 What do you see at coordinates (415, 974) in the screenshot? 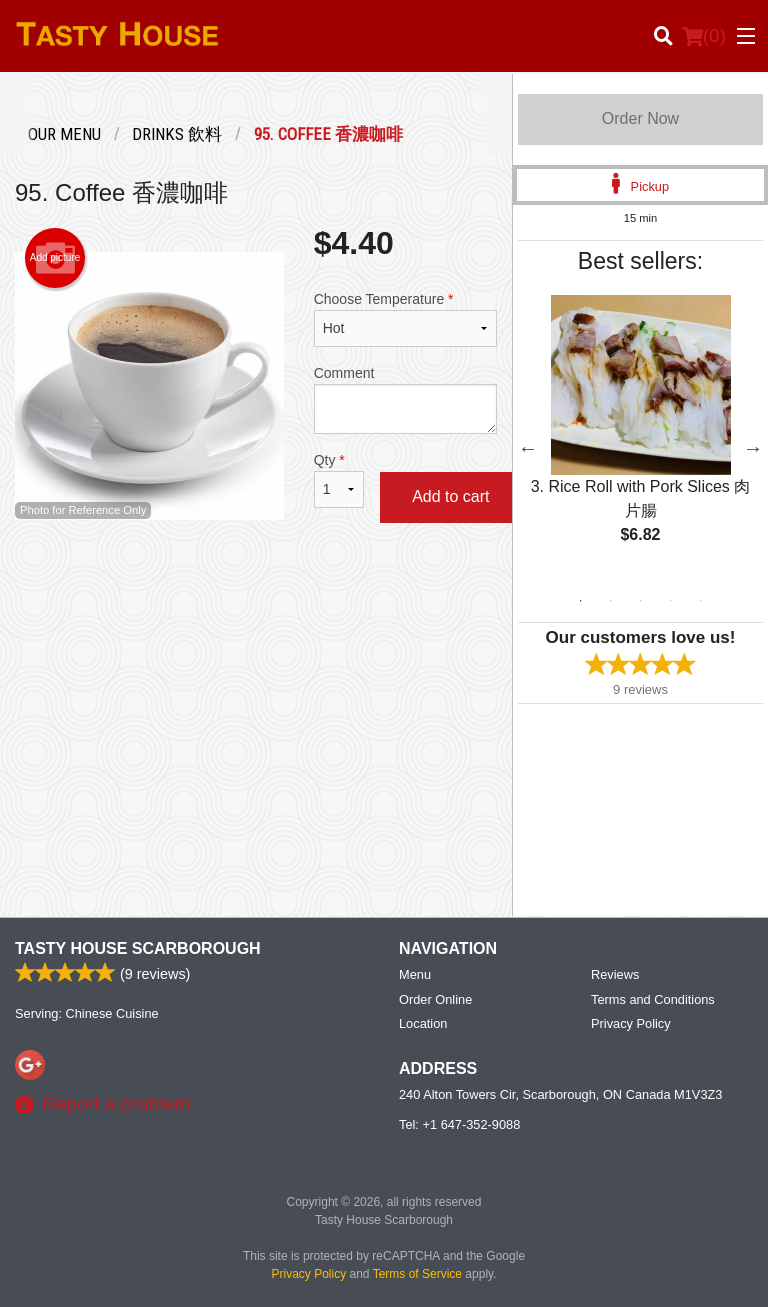
I see `Menu` at bounding box center [415, 974].